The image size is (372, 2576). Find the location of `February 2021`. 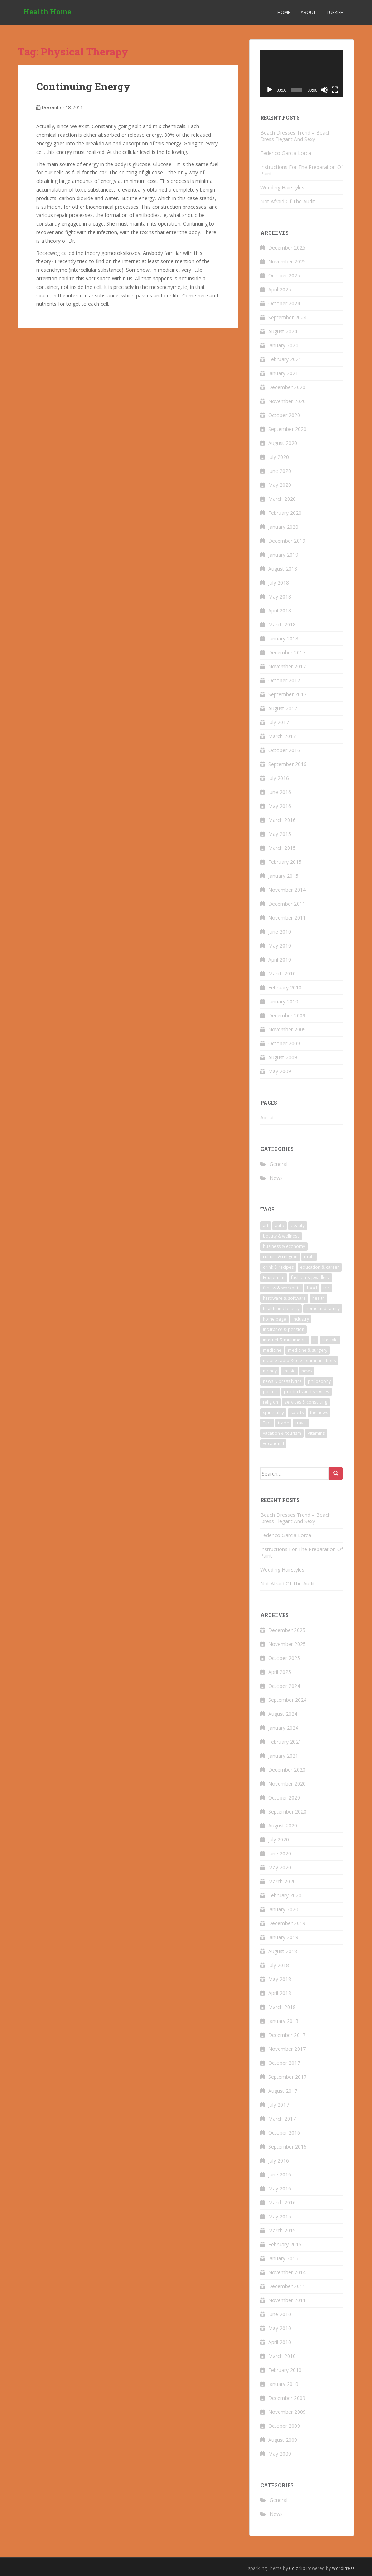

February 2021 is located at coordinates (284, 359).